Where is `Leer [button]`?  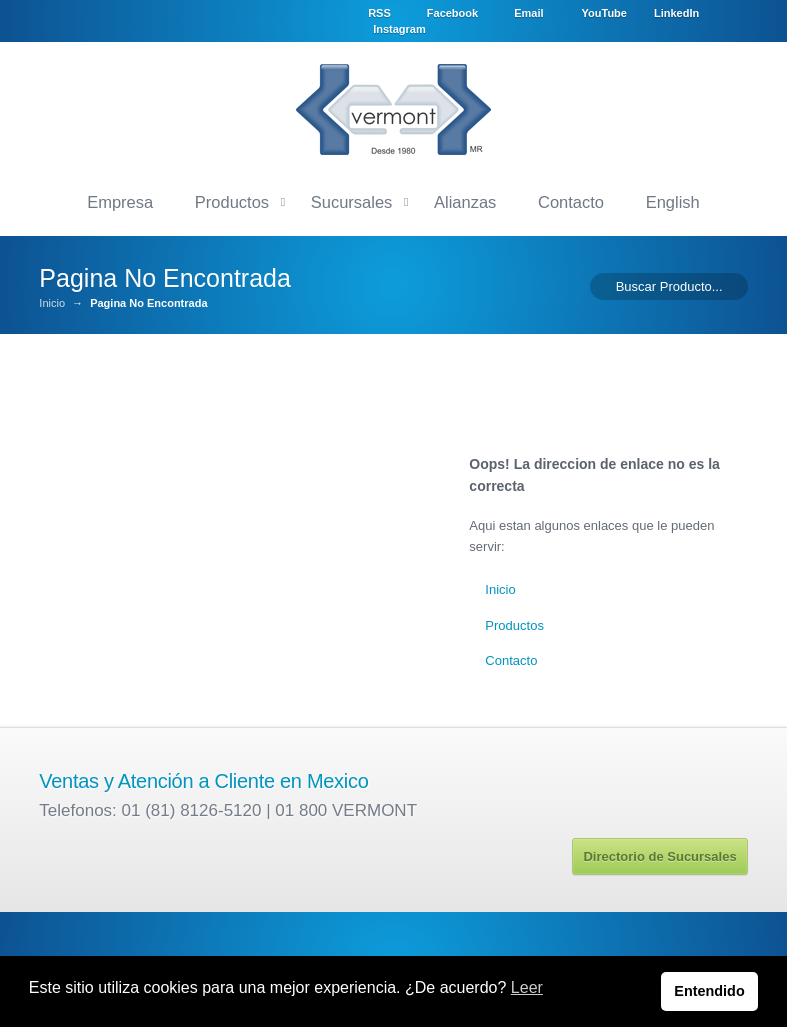
Leer [button] is located at coordinates (527, 987).